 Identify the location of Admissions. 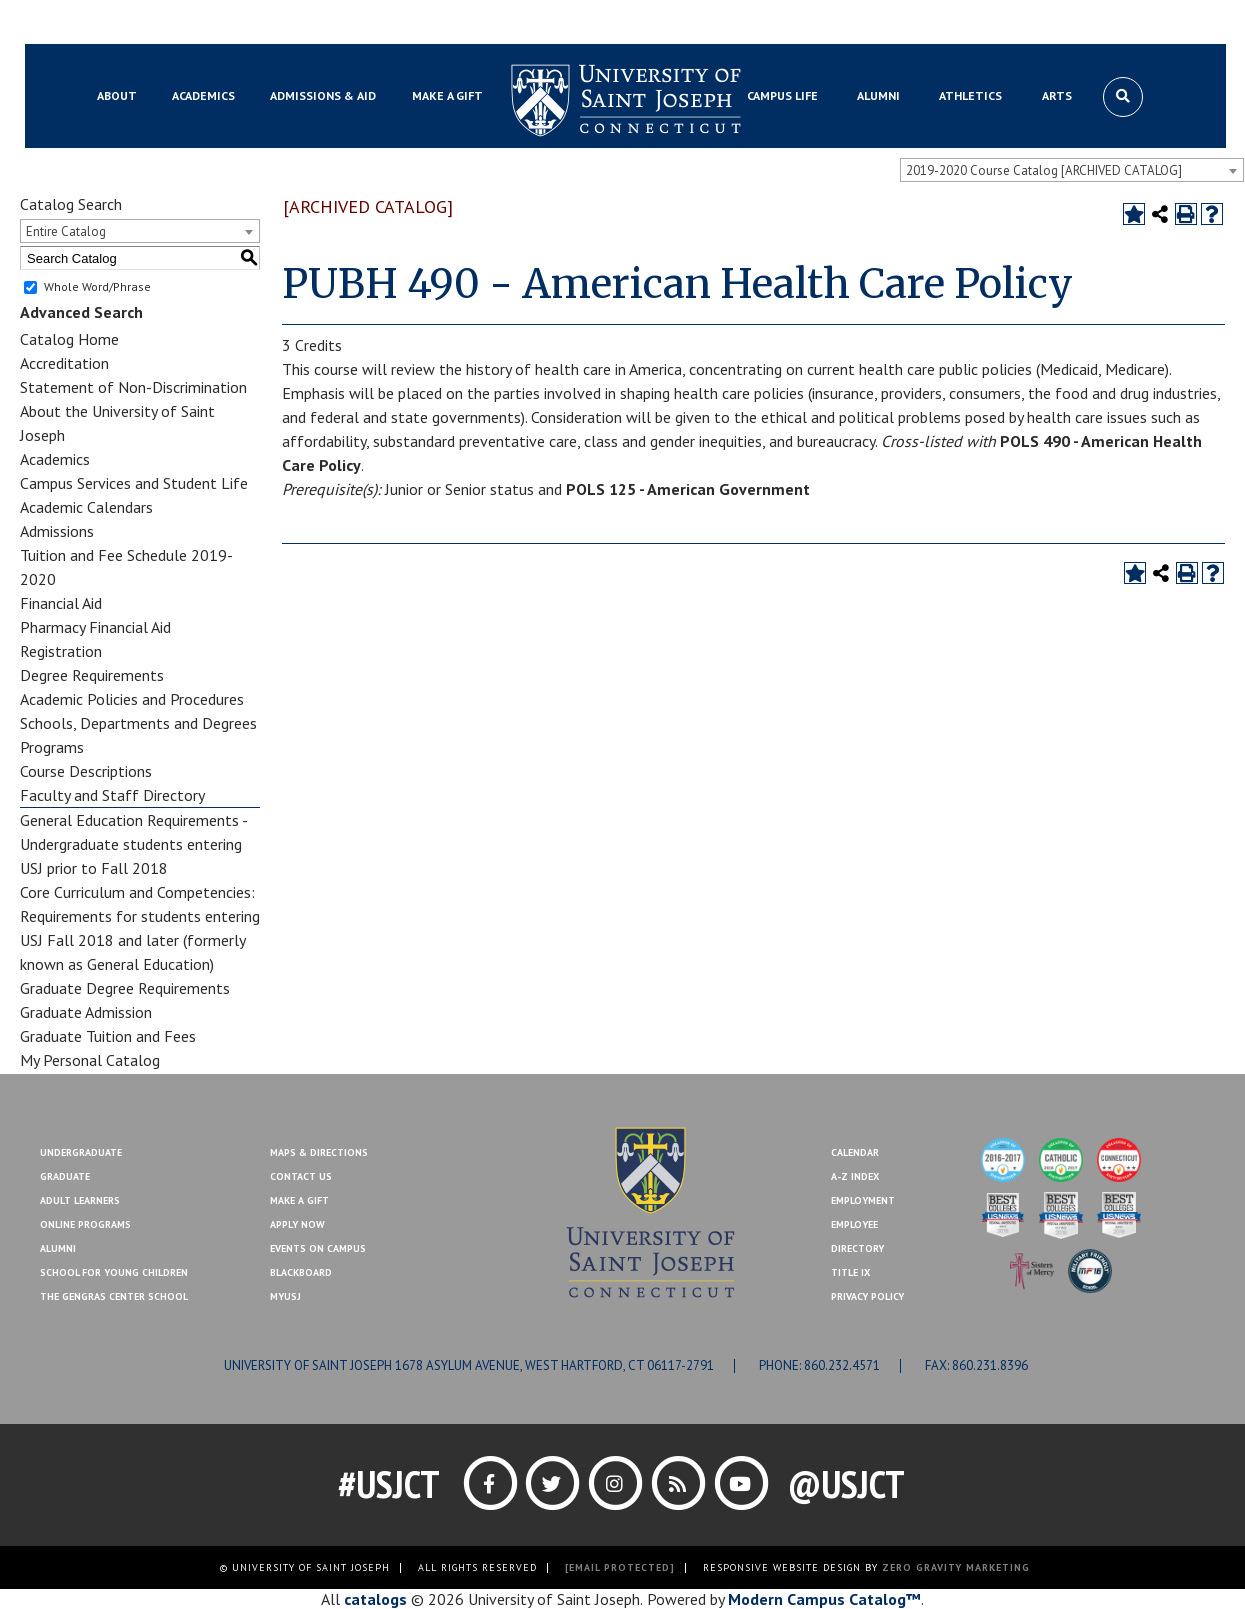
(57, 531).